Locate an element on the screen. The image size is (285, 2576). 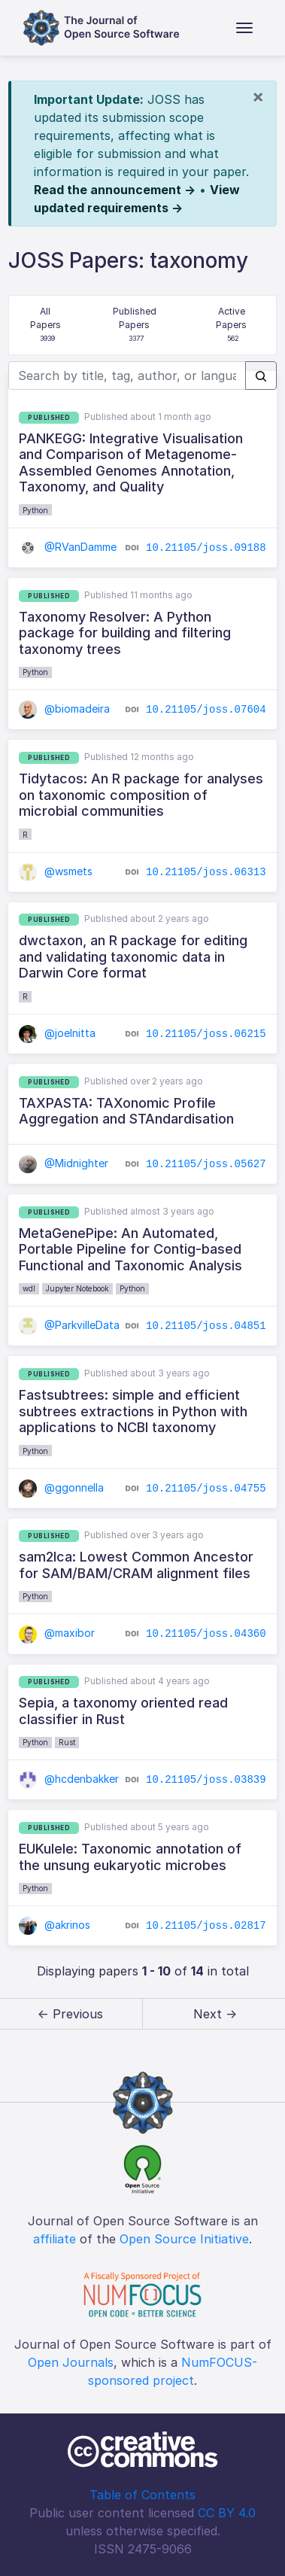
wdl is located at coordinates (29, 1288).